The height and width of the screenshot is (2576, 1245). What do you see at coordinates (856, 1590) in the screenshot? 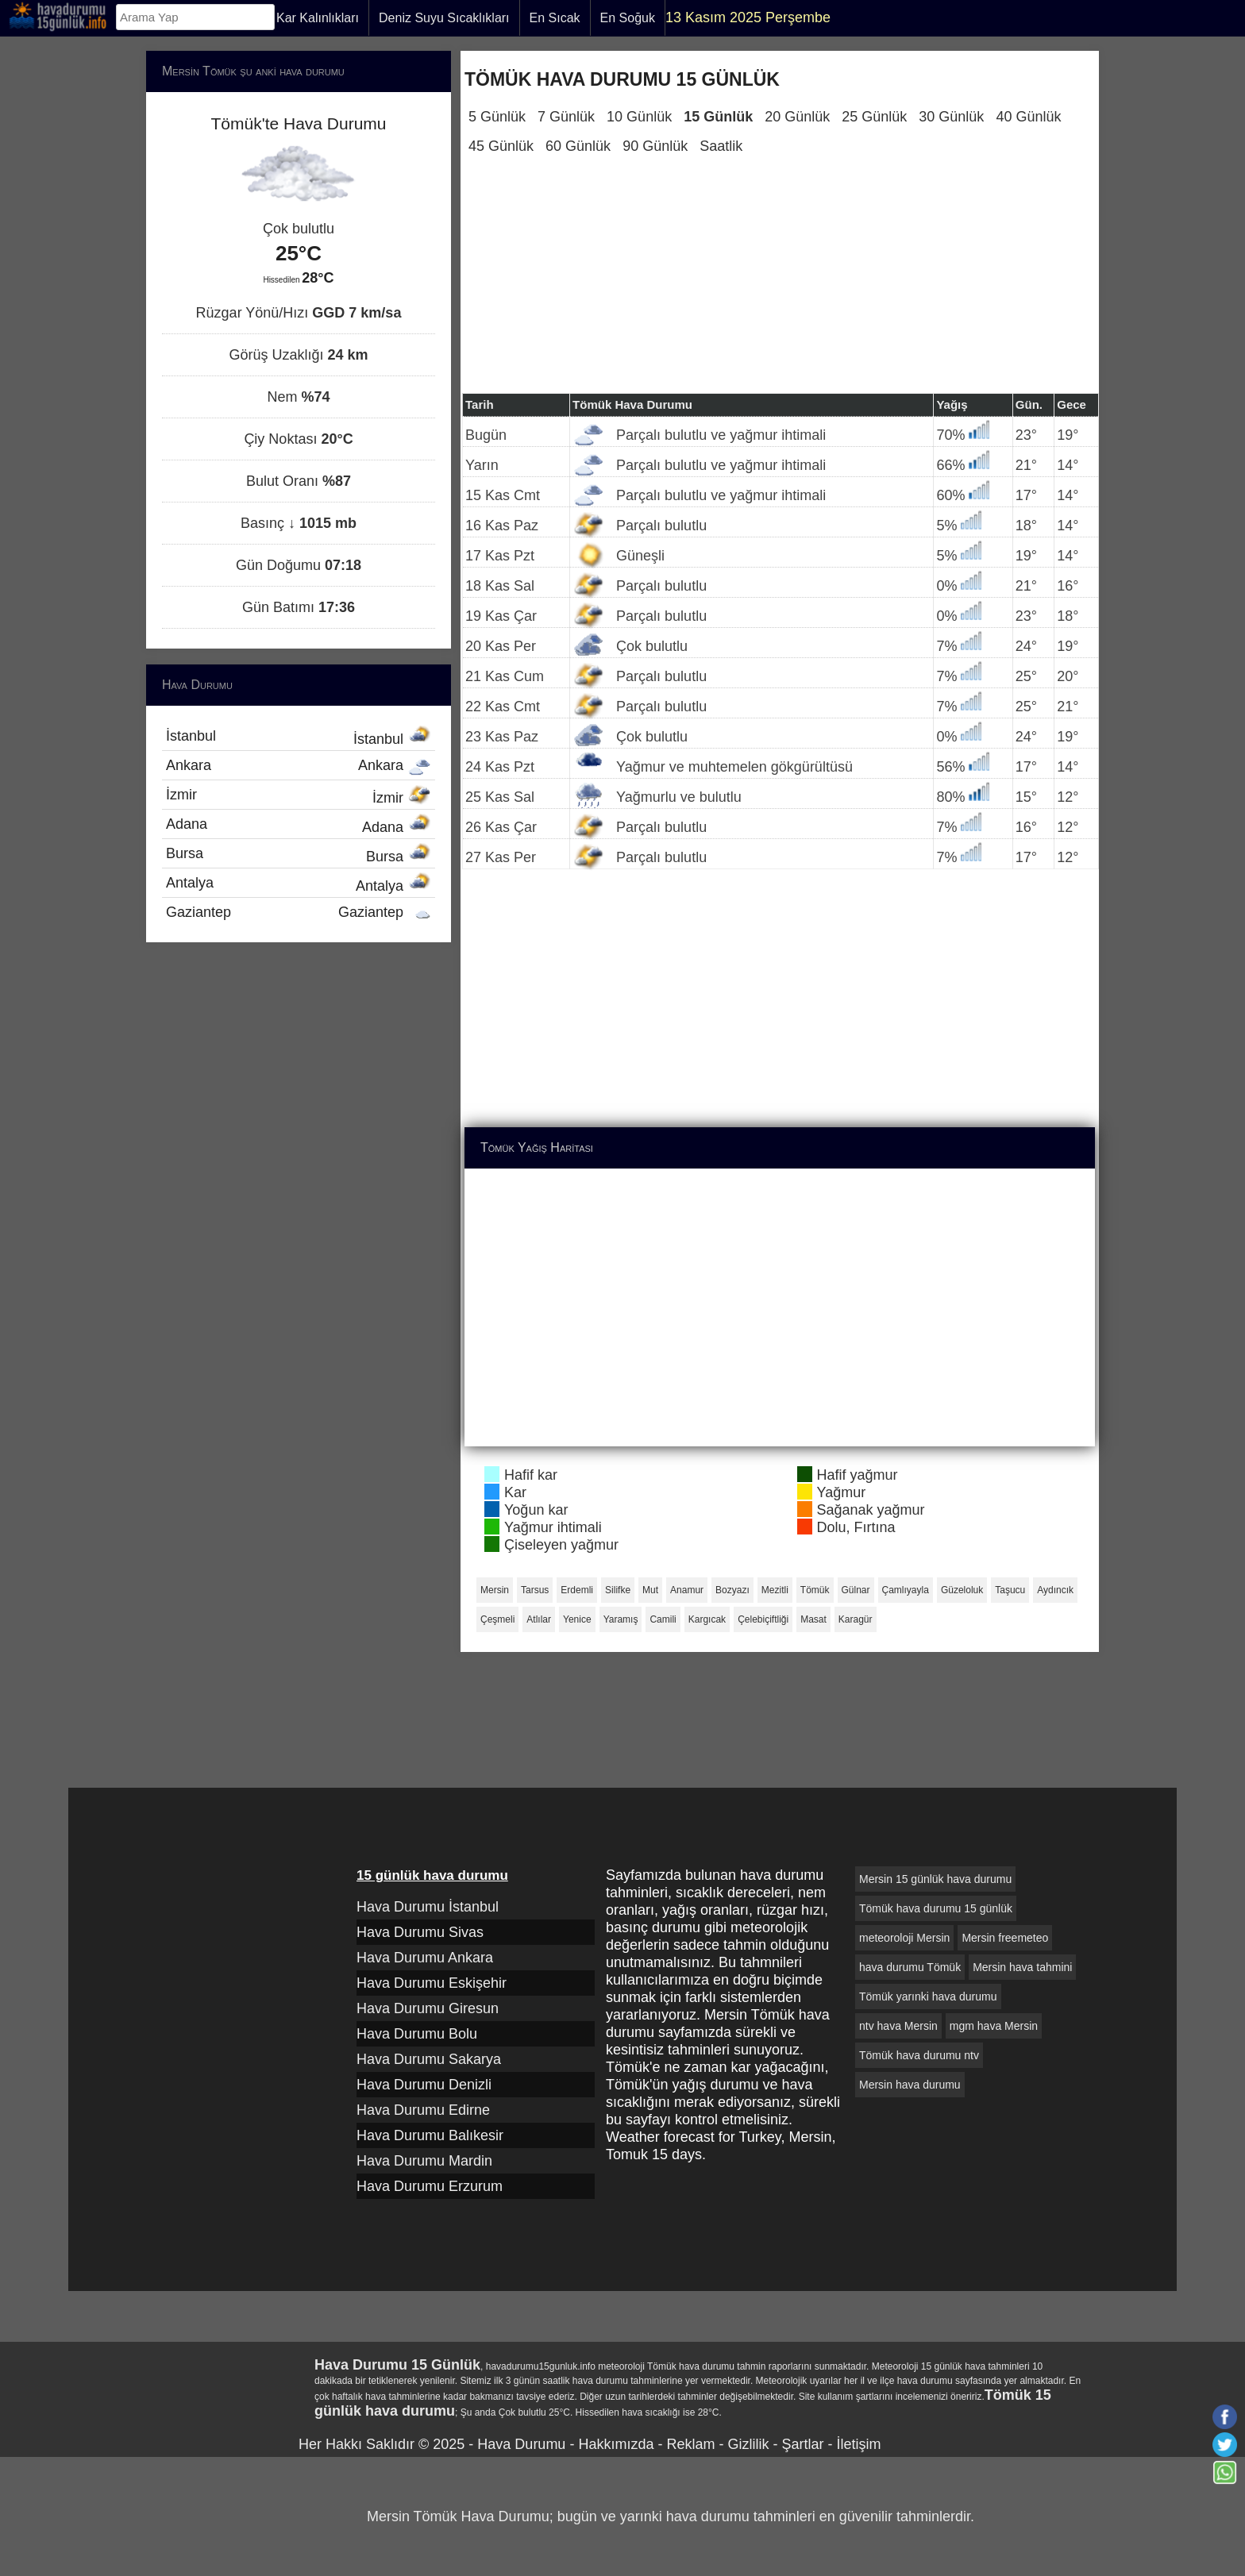
I see `Gülnar` at bounding box center [856, 1590].